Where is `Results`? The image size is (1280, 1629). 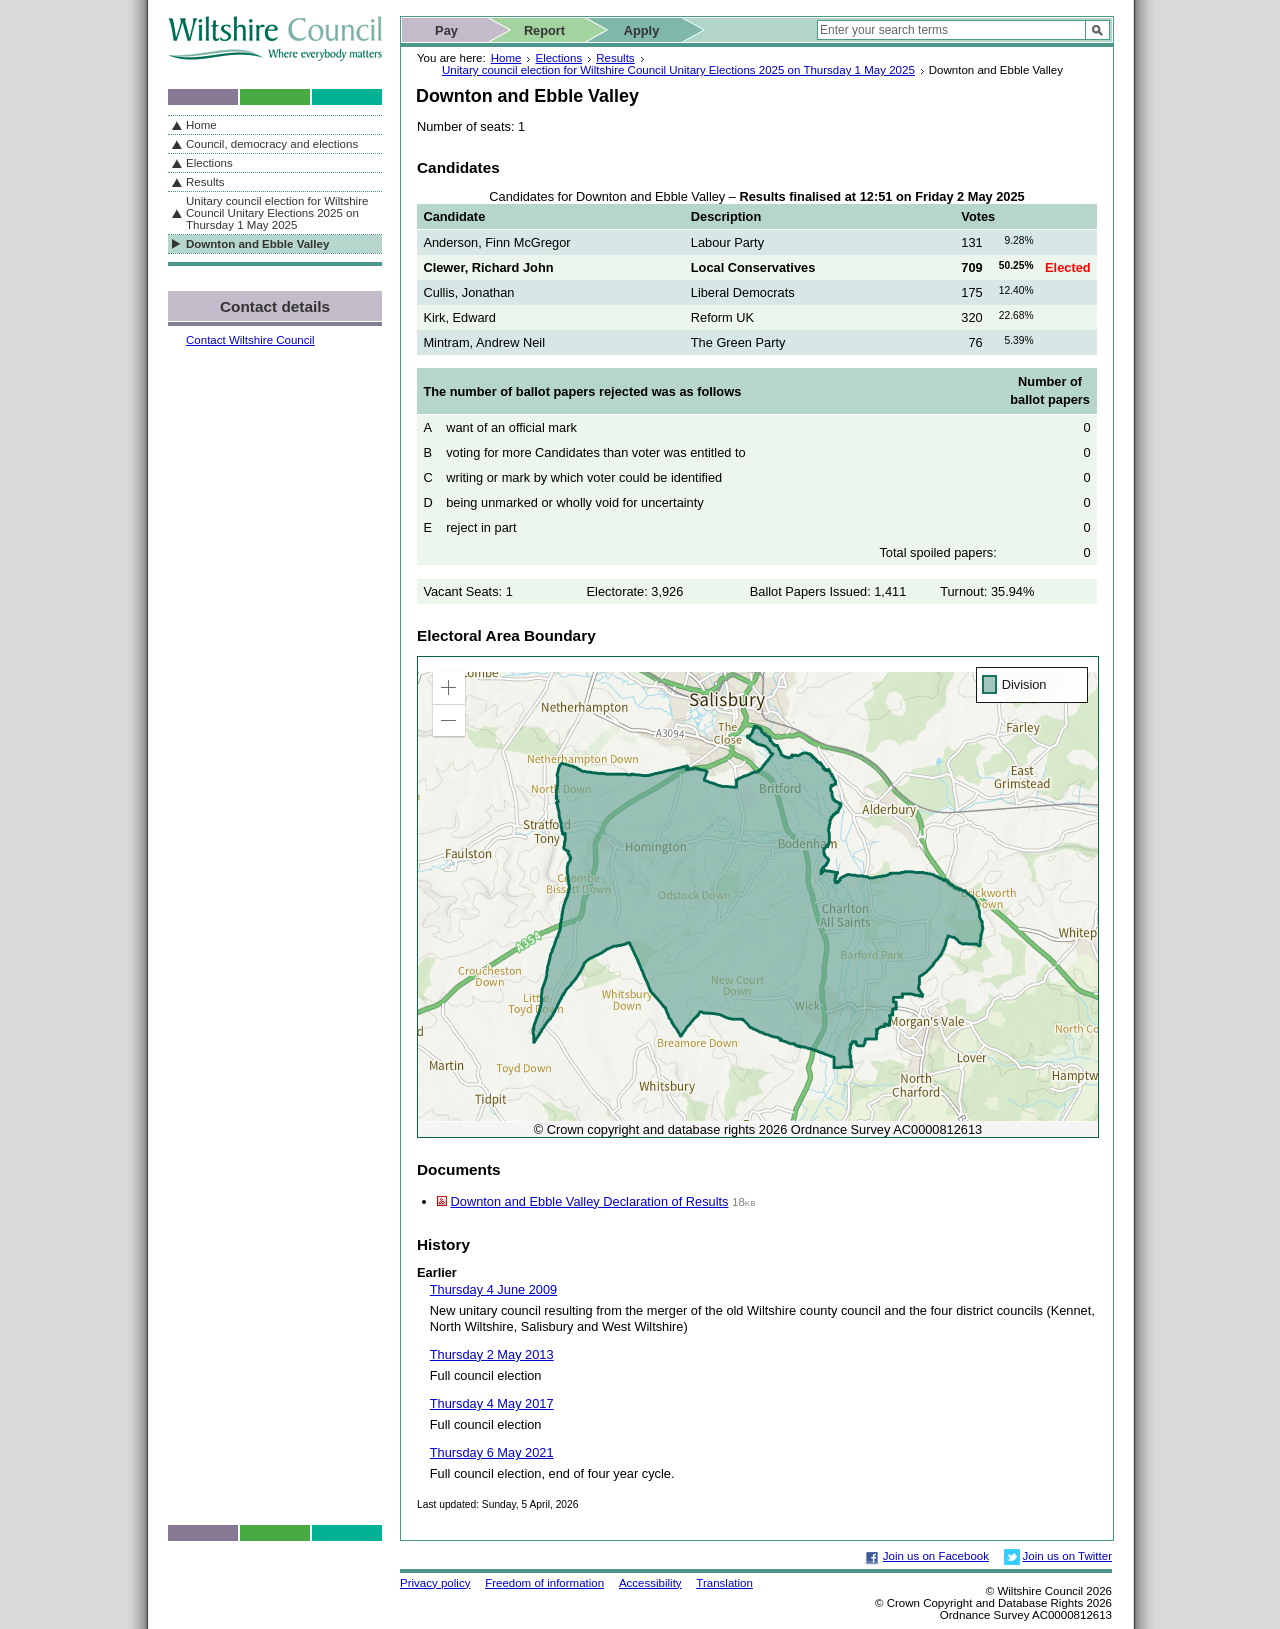
Results is located at coordinates (615, 58).